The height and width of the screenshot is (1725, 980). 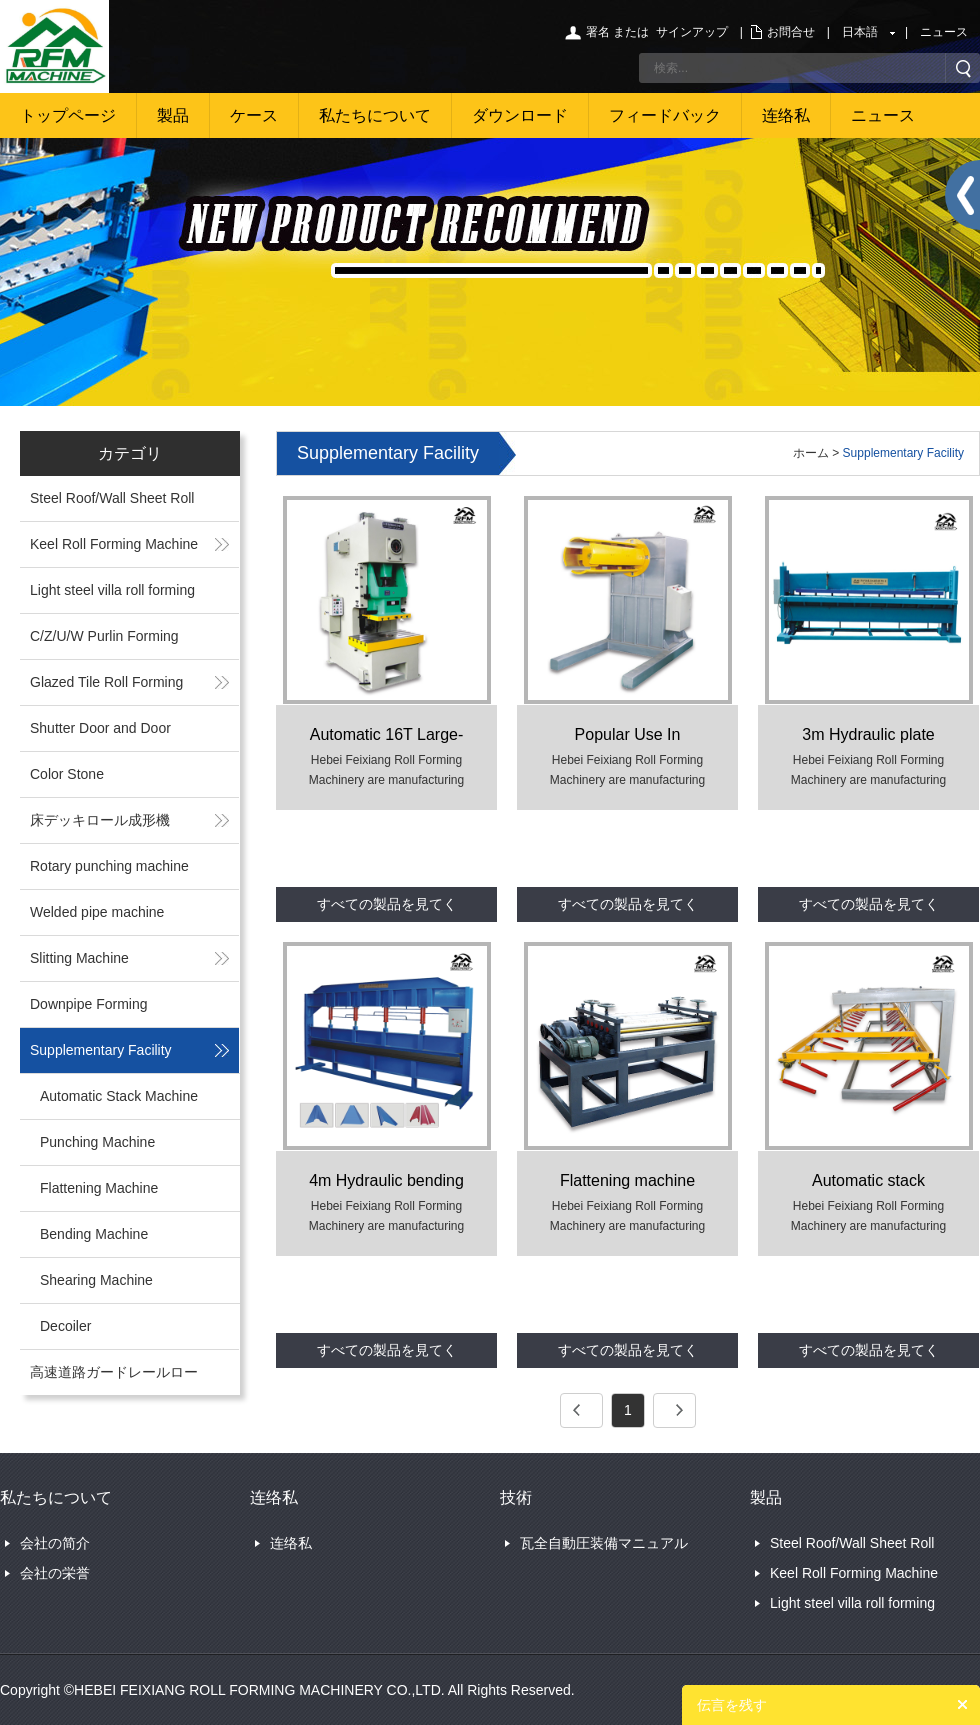 What do you see at coordinates (387, 909) in the screenshot?
I see `すべての製品を見てください` at bounding box center [387, 909].